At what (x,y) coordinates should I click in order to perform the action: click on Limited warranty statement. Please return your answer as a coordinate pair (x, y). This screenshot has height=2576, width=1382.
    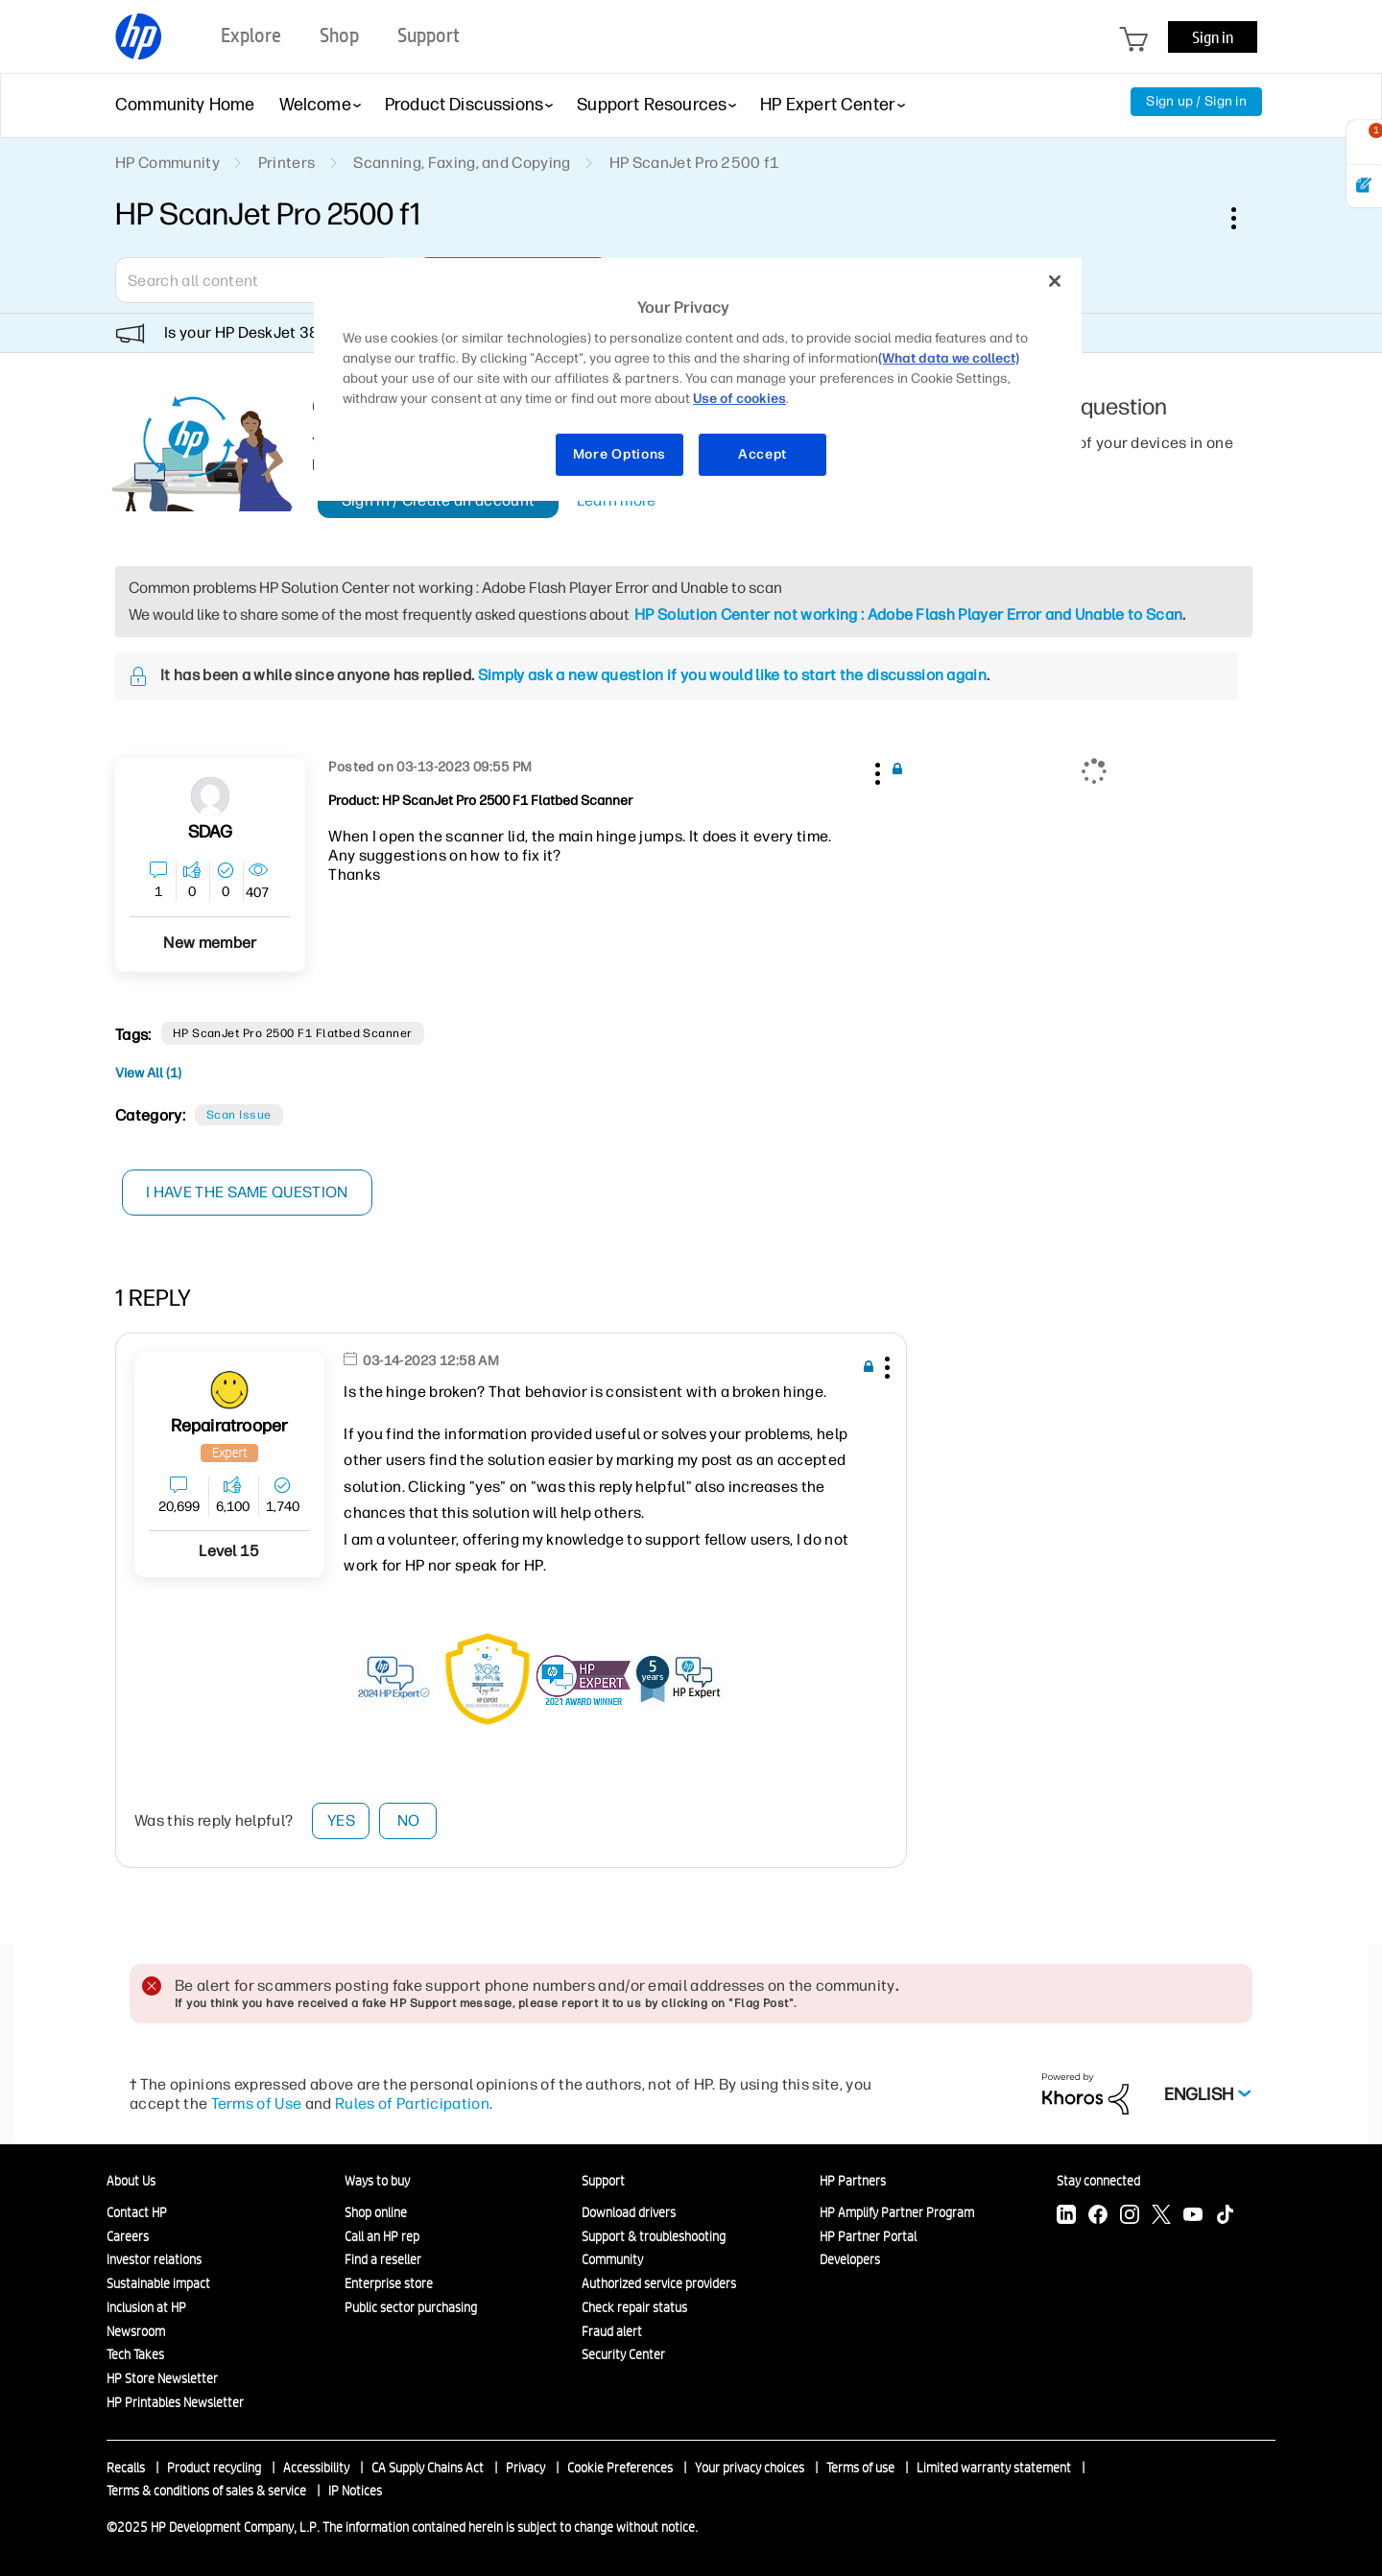
    Looking at the image, I should click on (994, 2467).